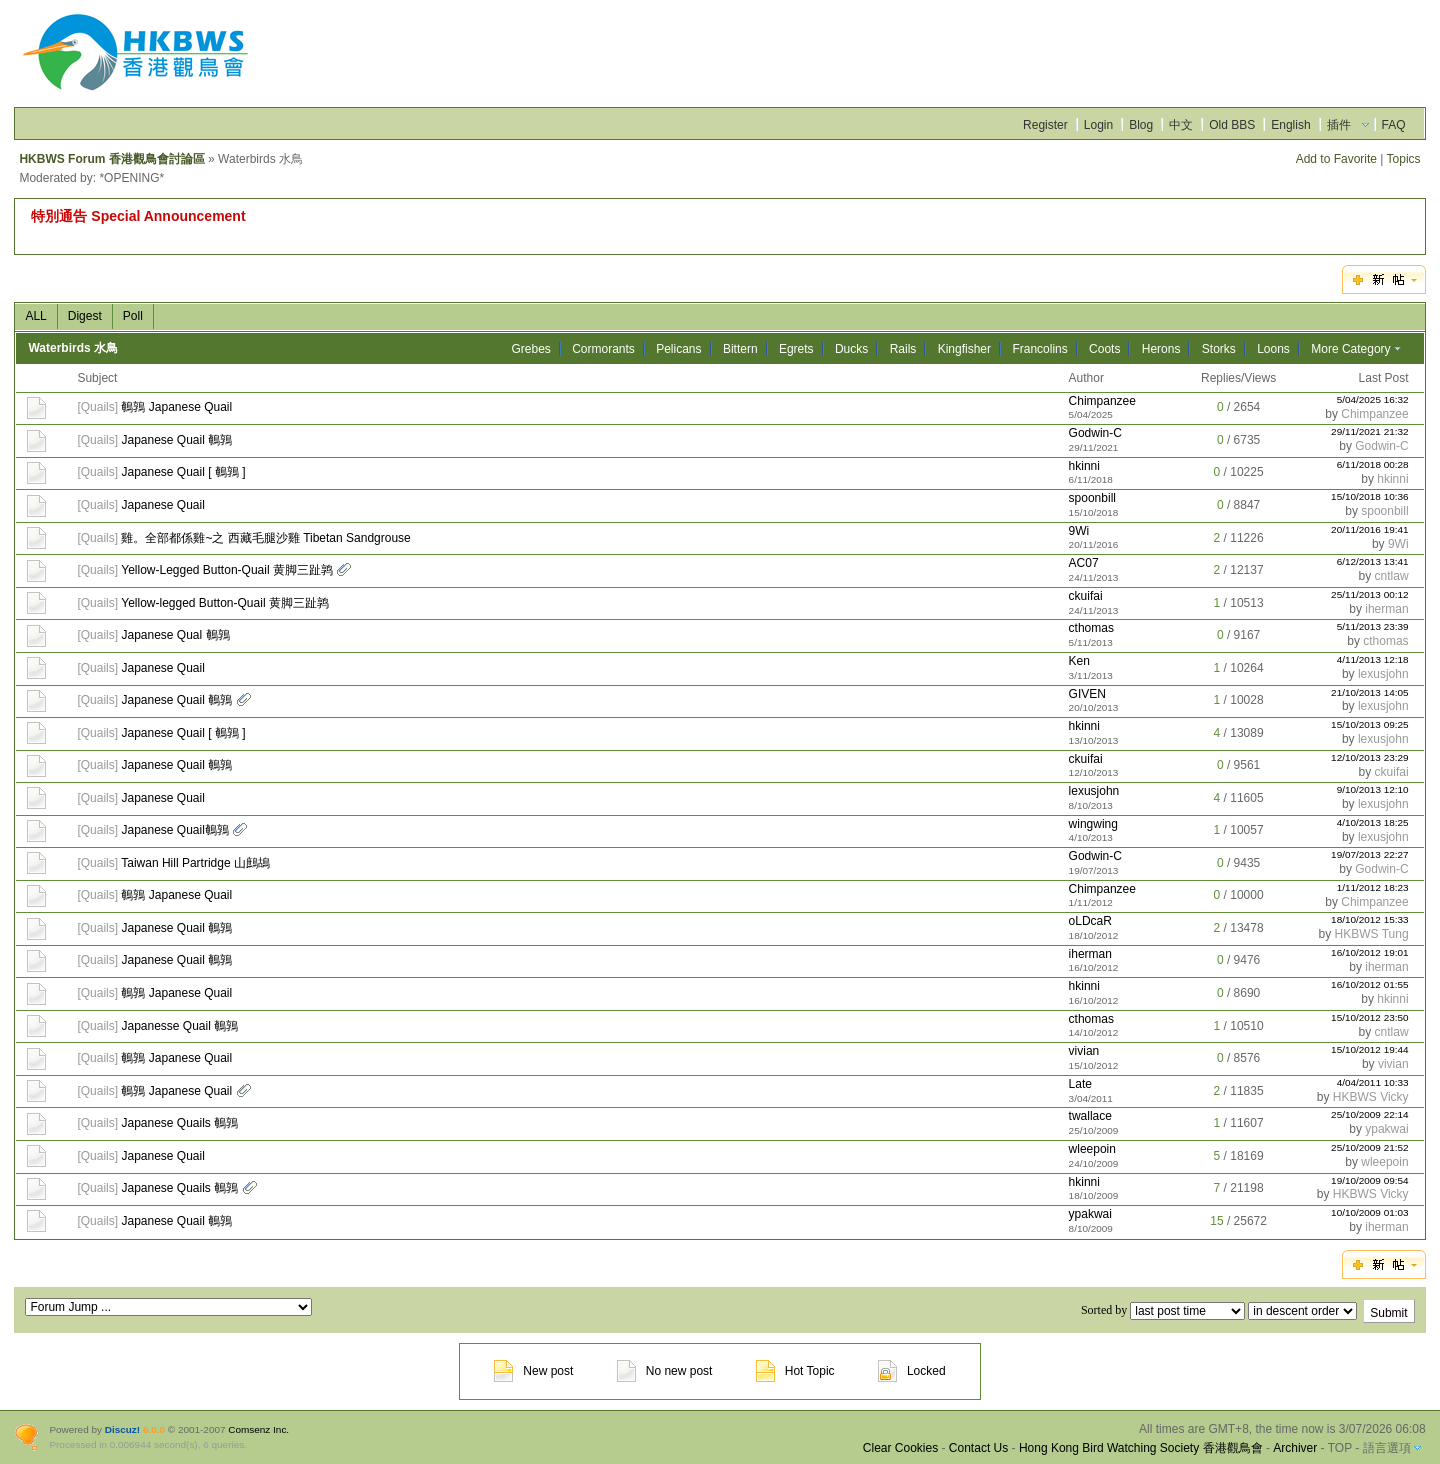  Describe the element at coordinates (1084, 563) in the screenshot. I see `AC07` at that location.